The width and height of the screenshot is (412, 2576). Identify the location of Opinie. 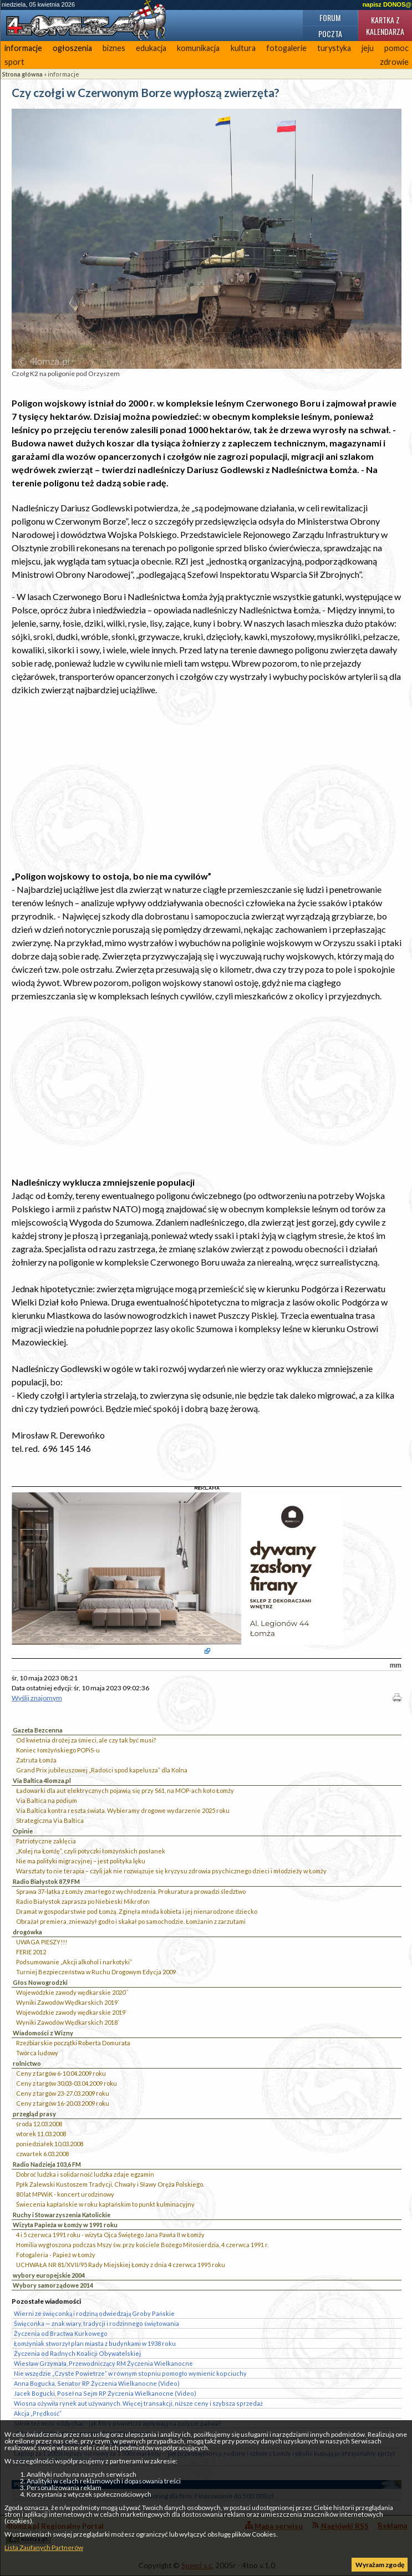
(23, 1831).